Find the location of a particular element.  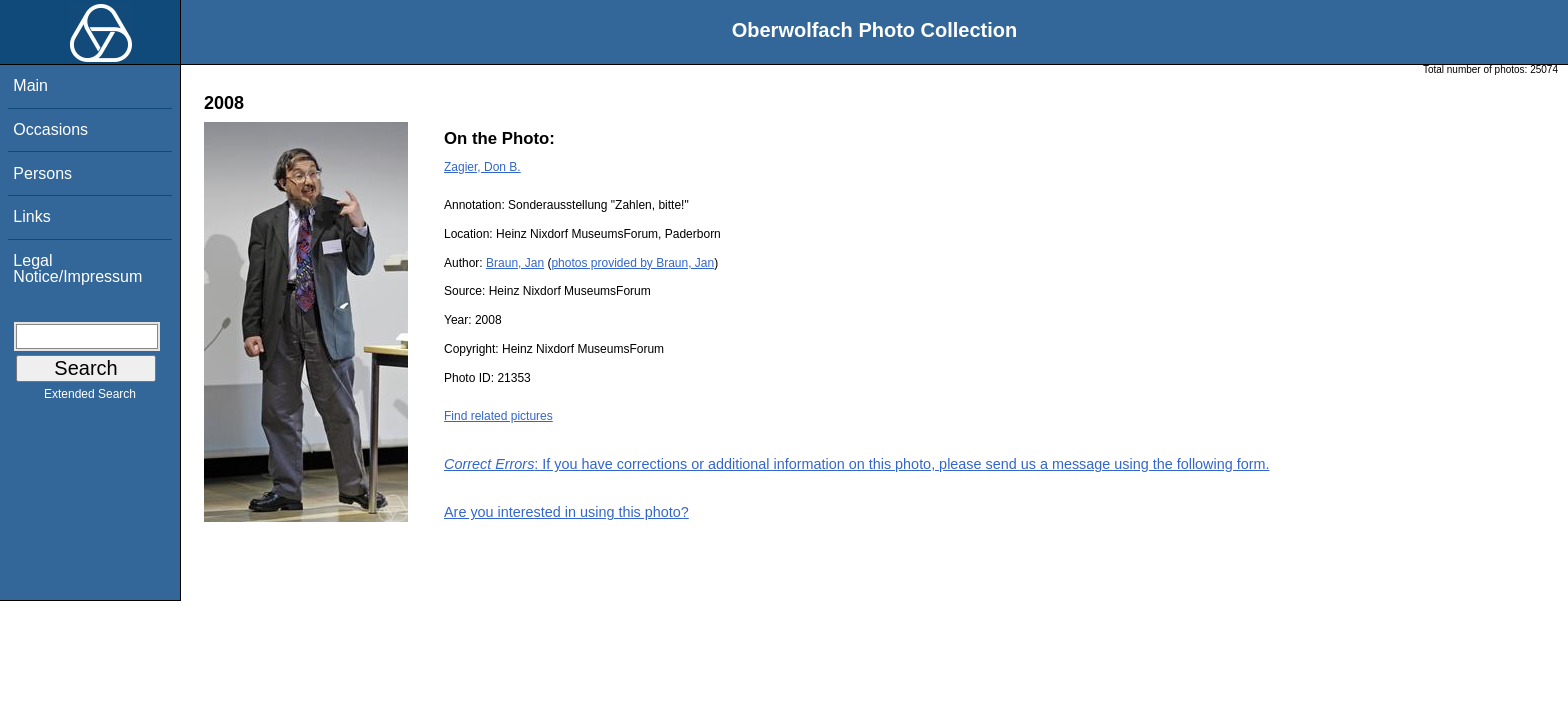

Legal Notice/Impressum is located at coordinates (77, 268).